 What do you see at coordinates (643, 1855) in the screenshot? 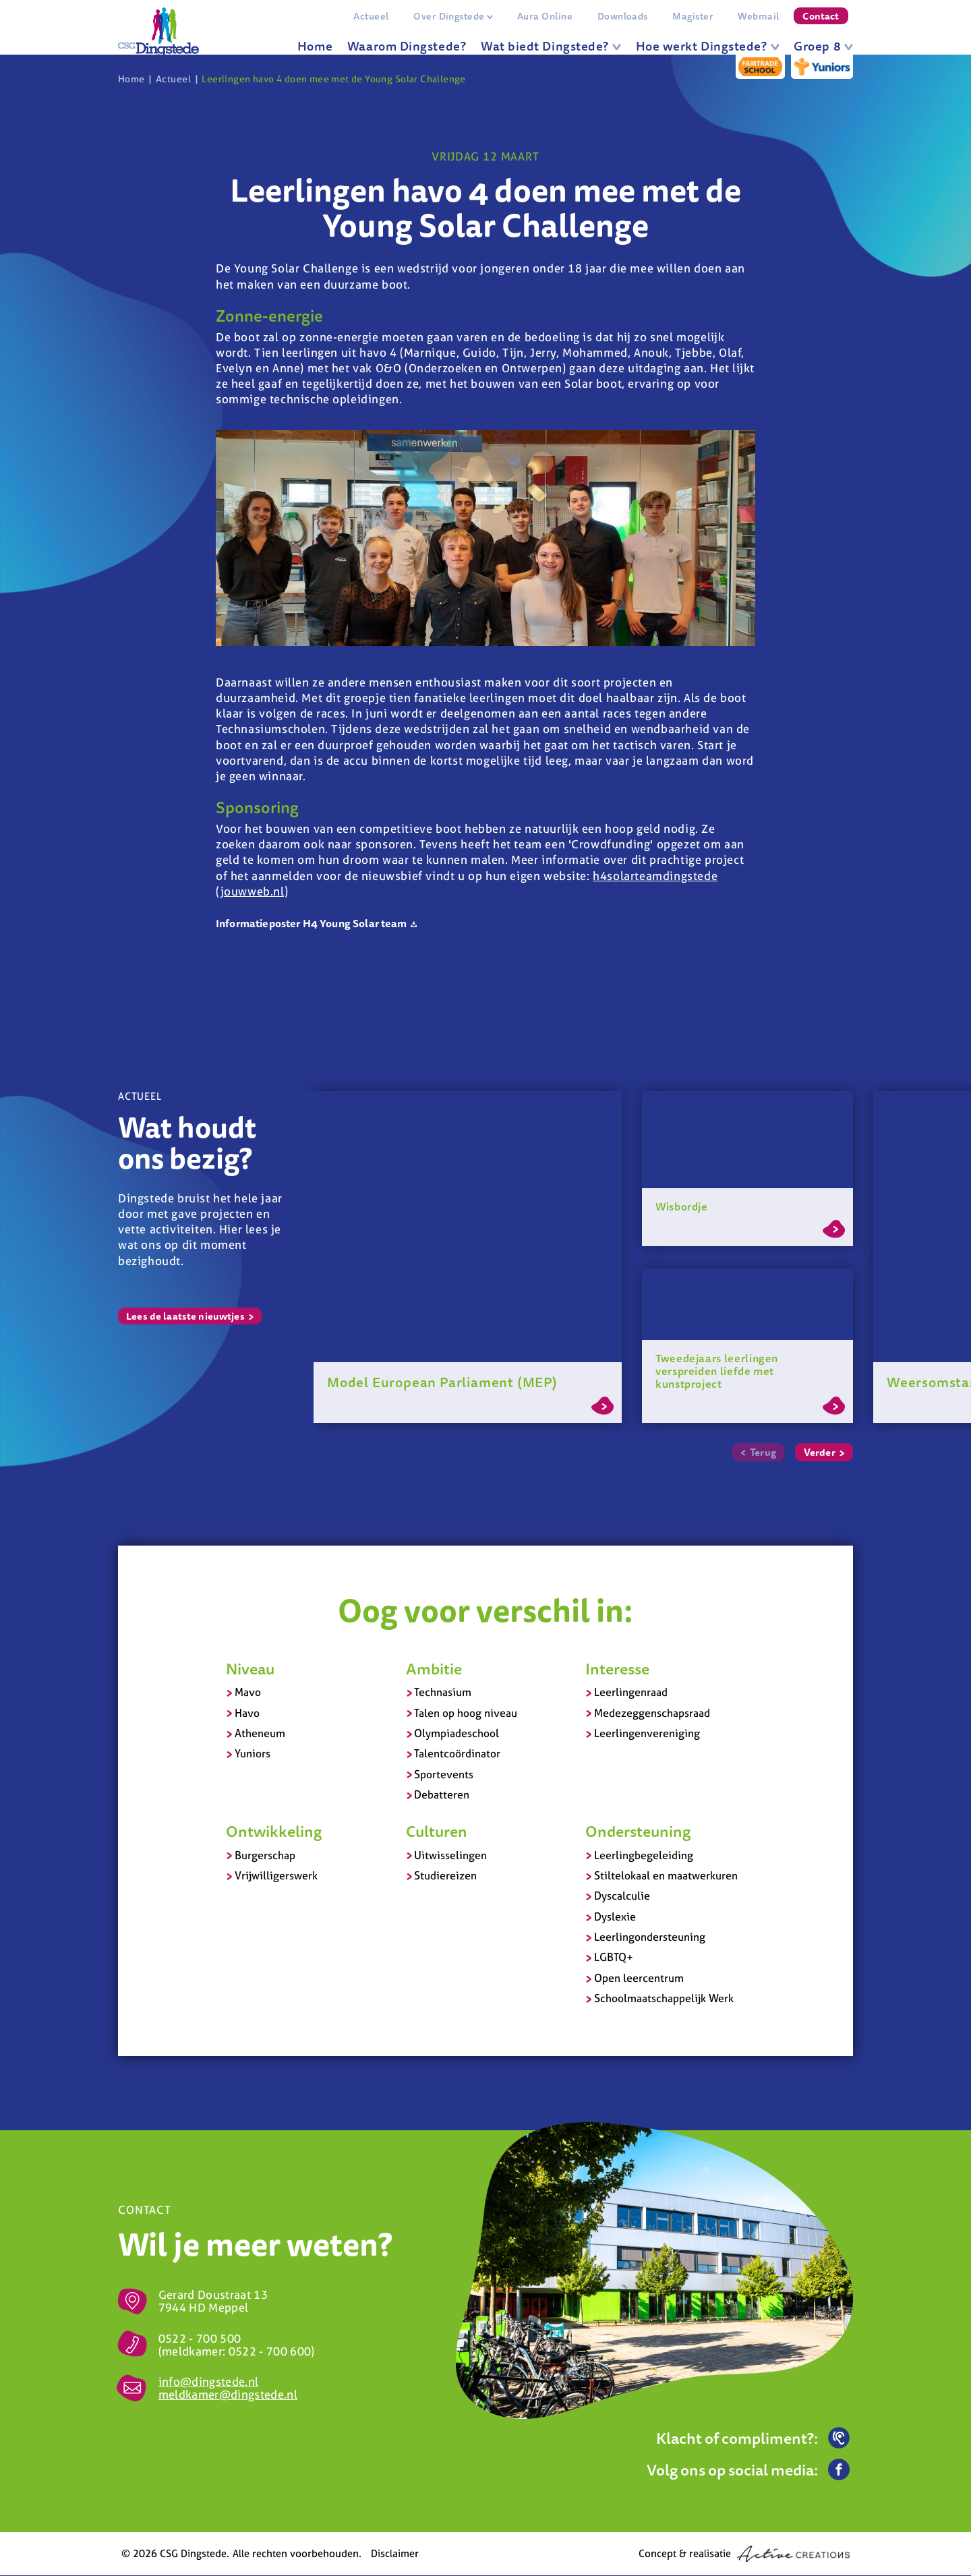
I see `Leerlingbegeleiding` at bounding box center [643, 1855].